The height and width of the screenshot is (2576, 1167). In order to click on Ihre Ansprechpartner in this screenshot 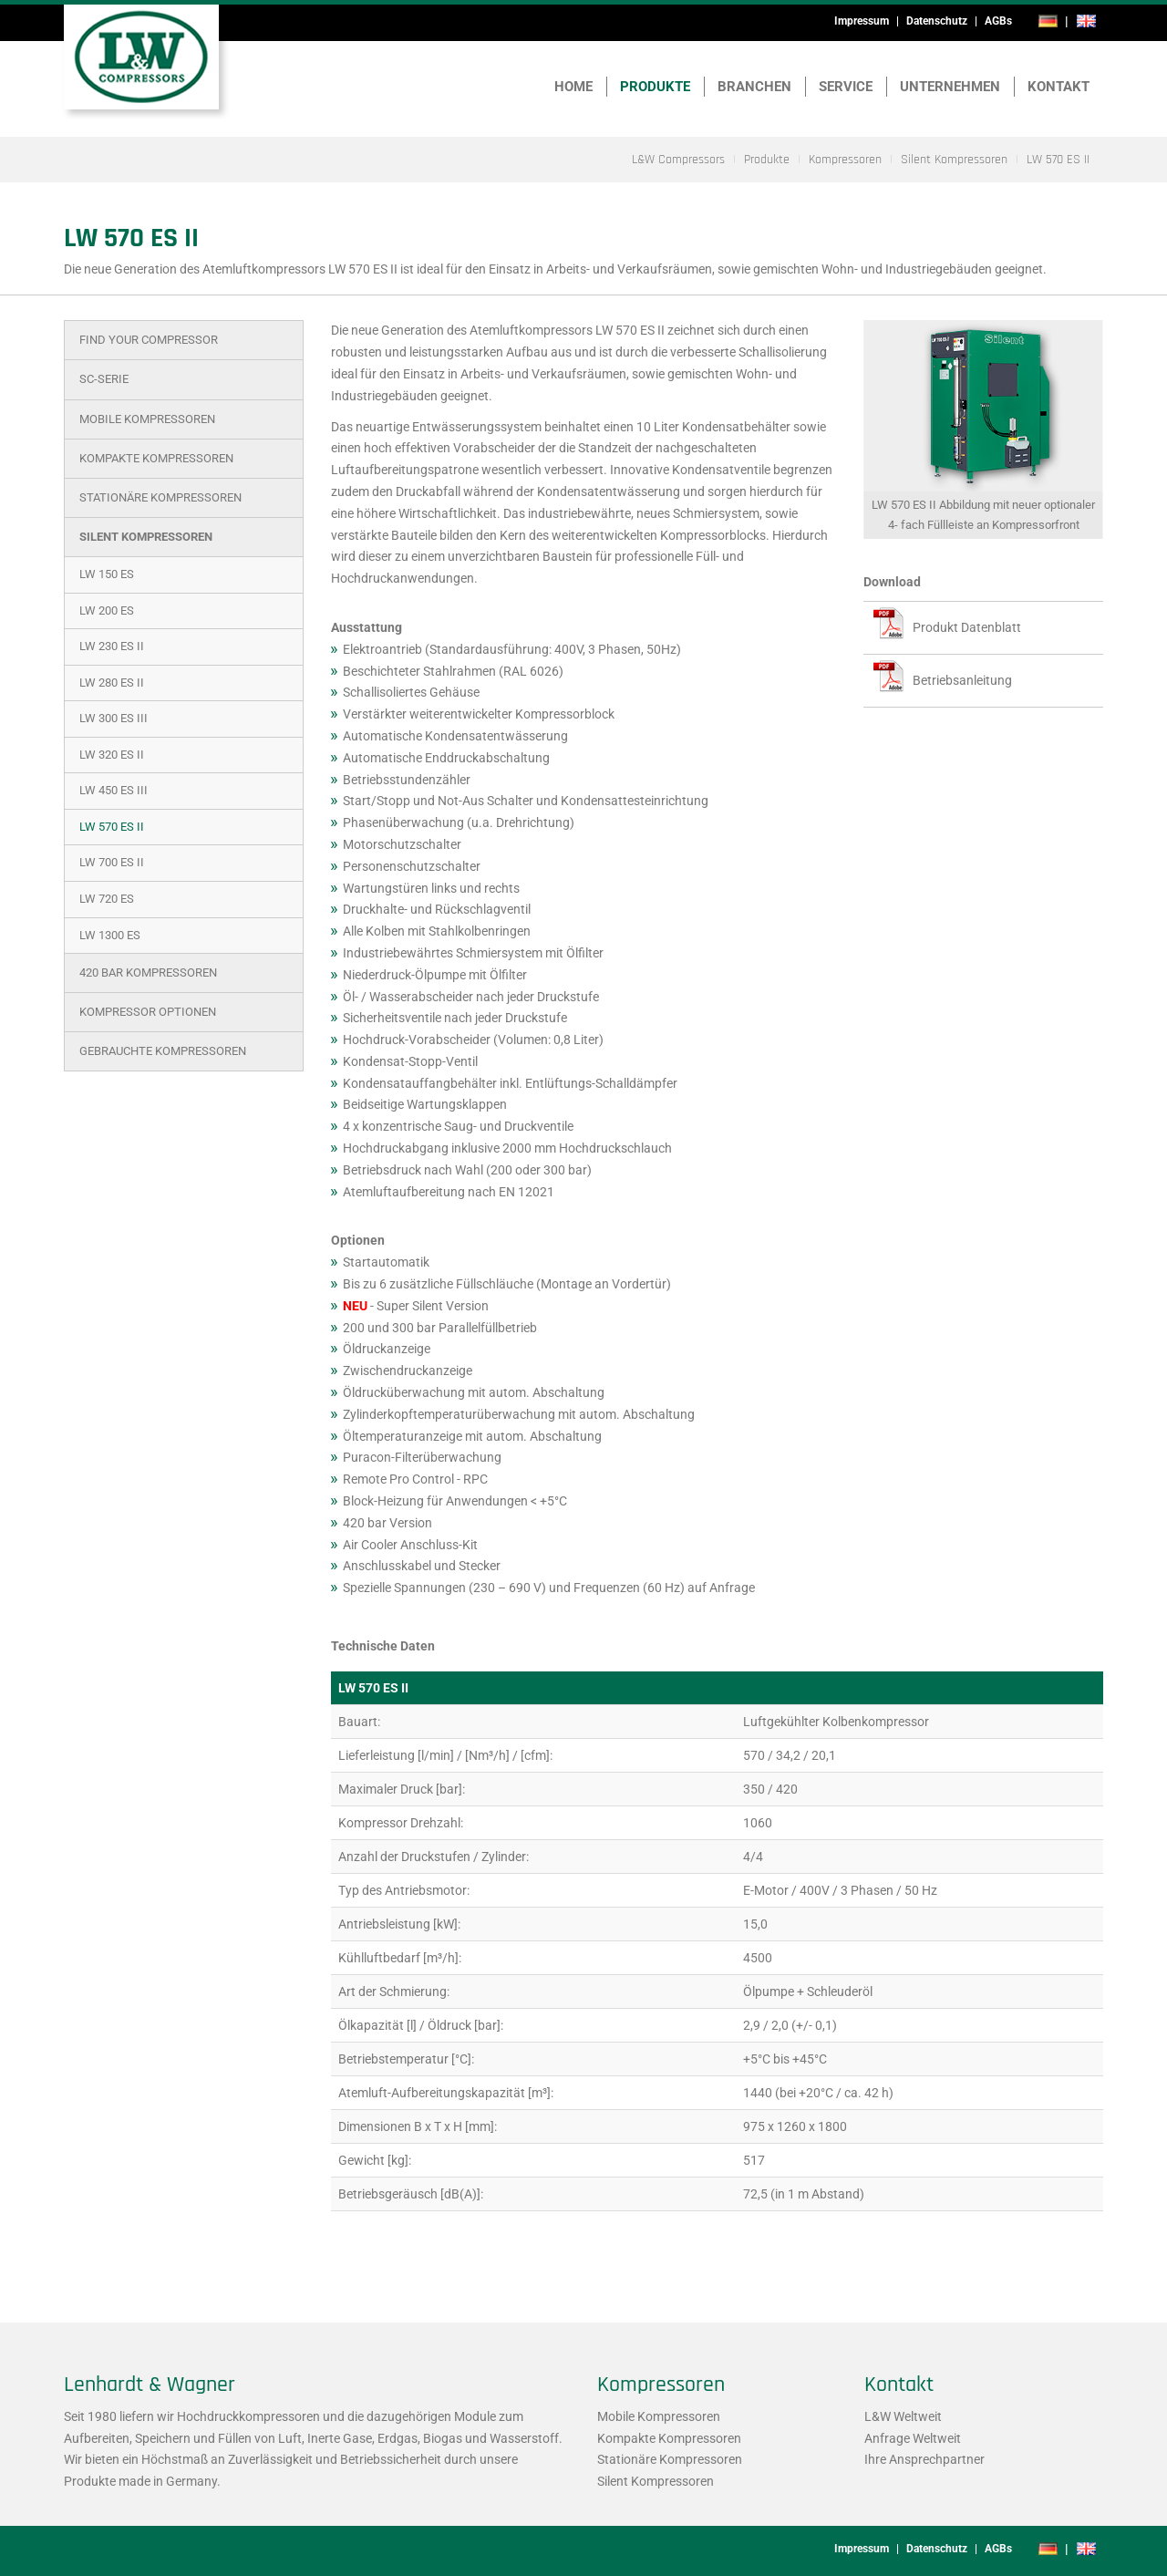, I will do `click(924, 2459)`.